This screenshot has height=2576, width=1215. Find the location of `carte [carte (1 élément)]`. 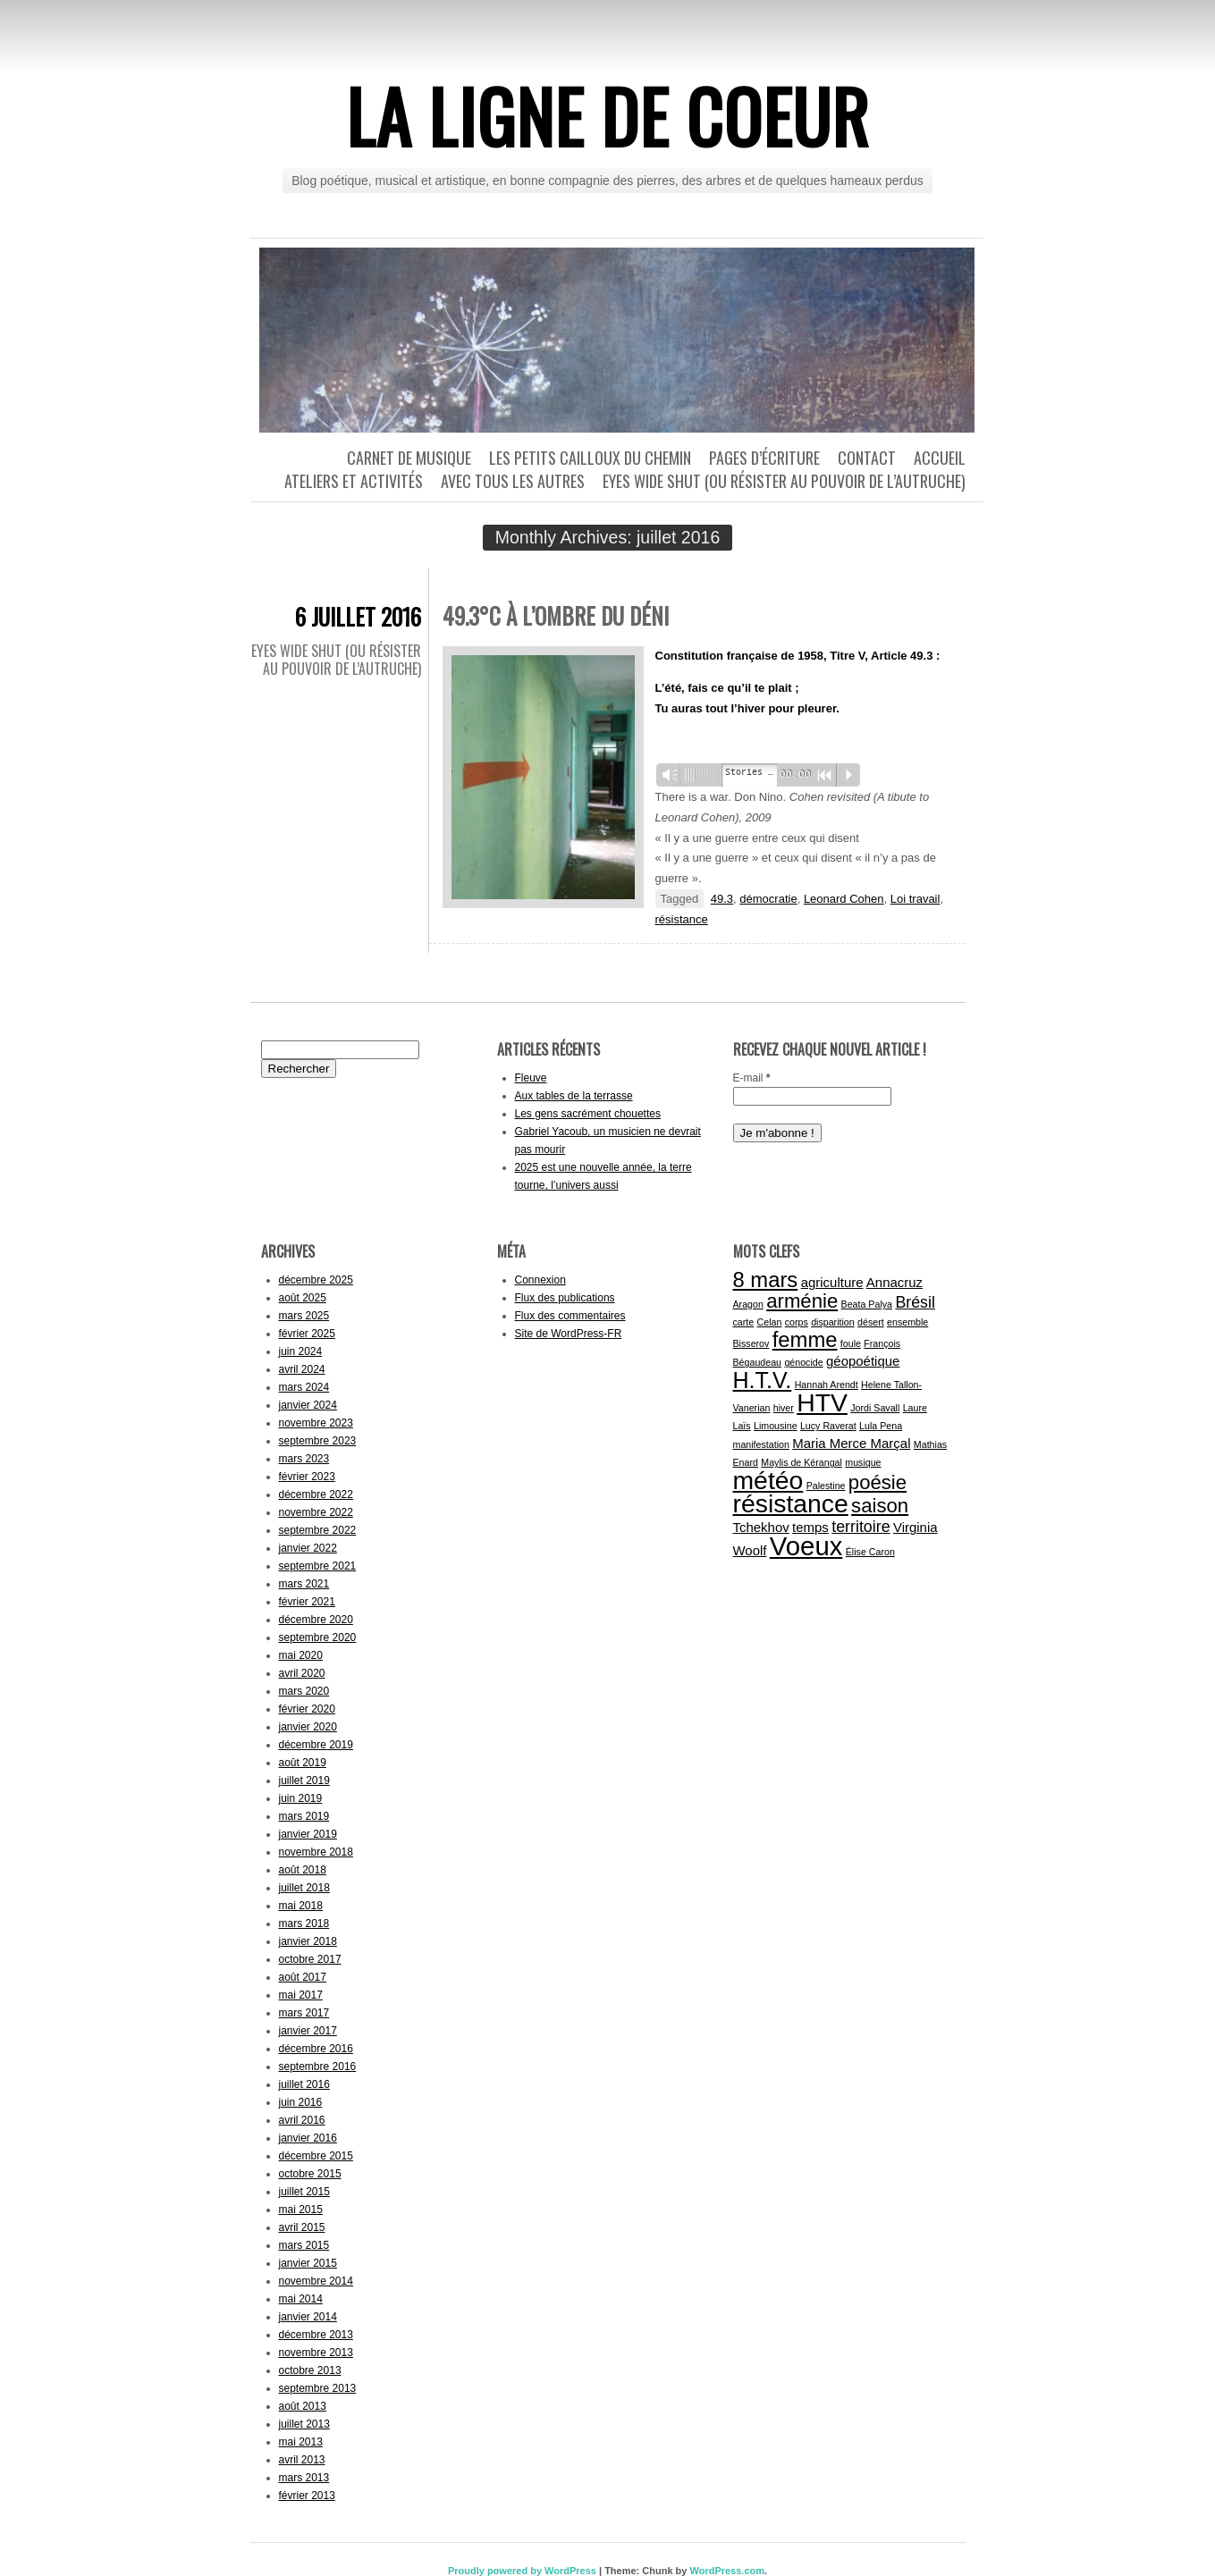

carte [carte (1 élément)] is located at coordinates (744, 1322).